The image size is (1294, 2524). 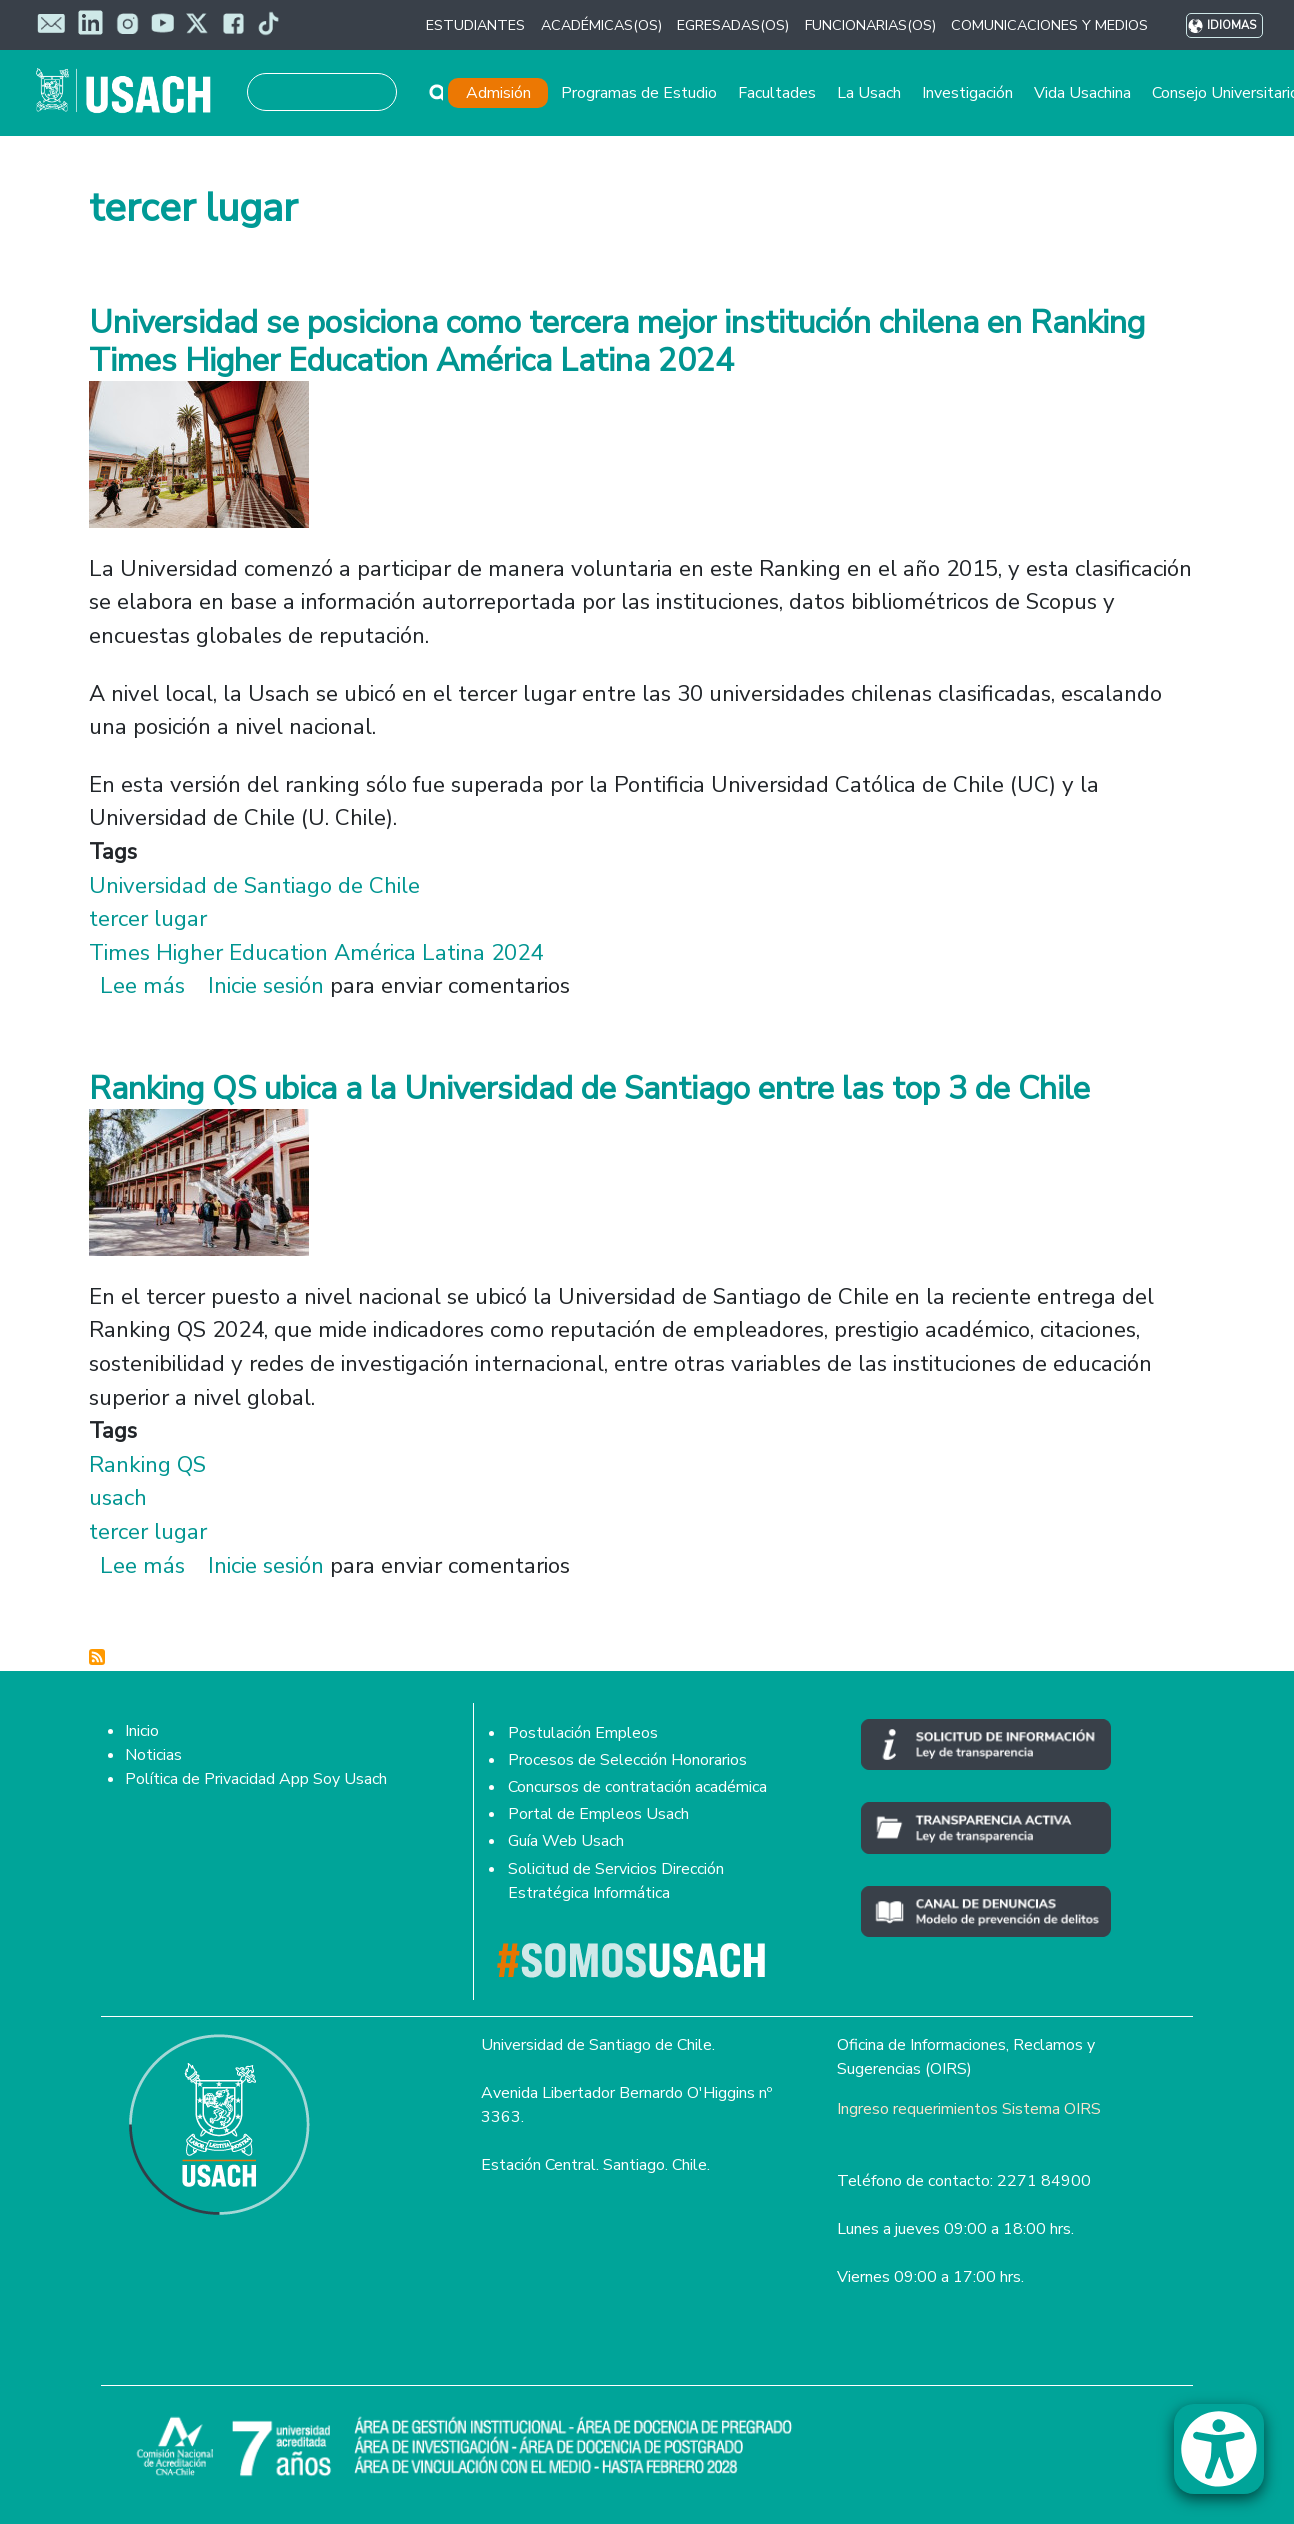 I want to click on Ranking QS, so click(x=147, y=1464).